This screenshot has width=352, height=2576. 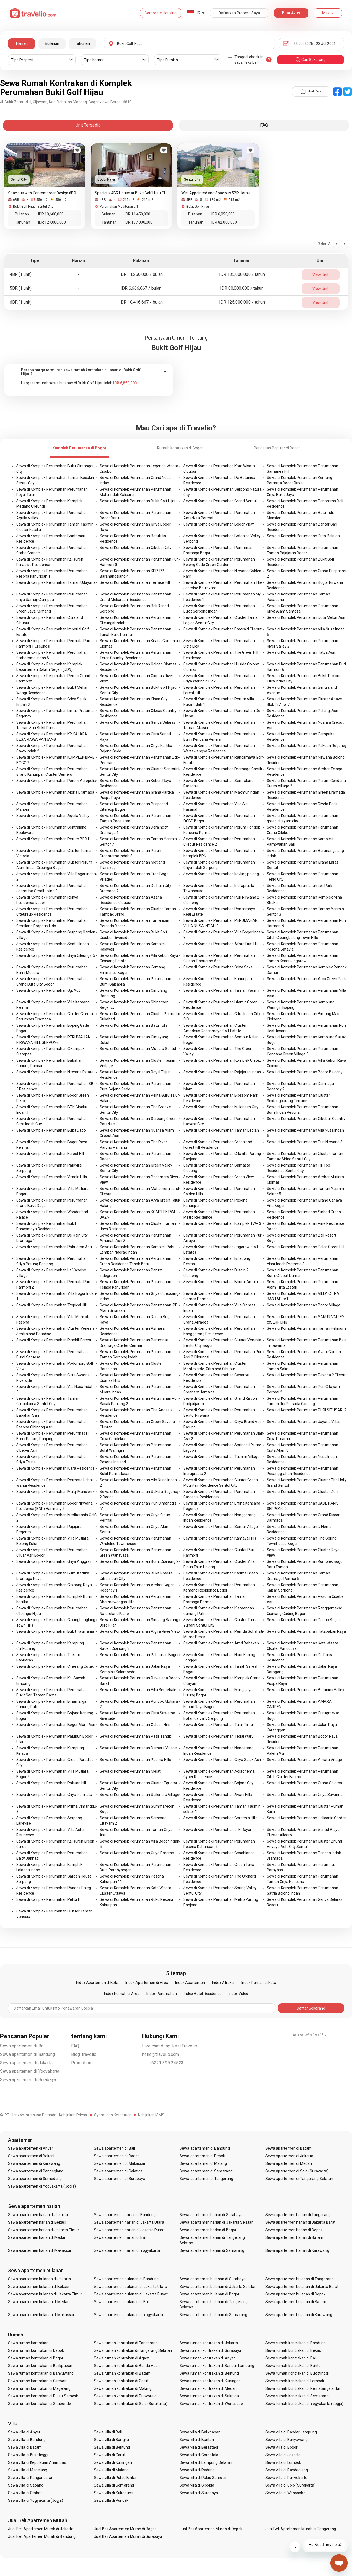 I want to click on Sewa rumah kontrakan di Pematangsiantar, so click(x=303, y=2388).